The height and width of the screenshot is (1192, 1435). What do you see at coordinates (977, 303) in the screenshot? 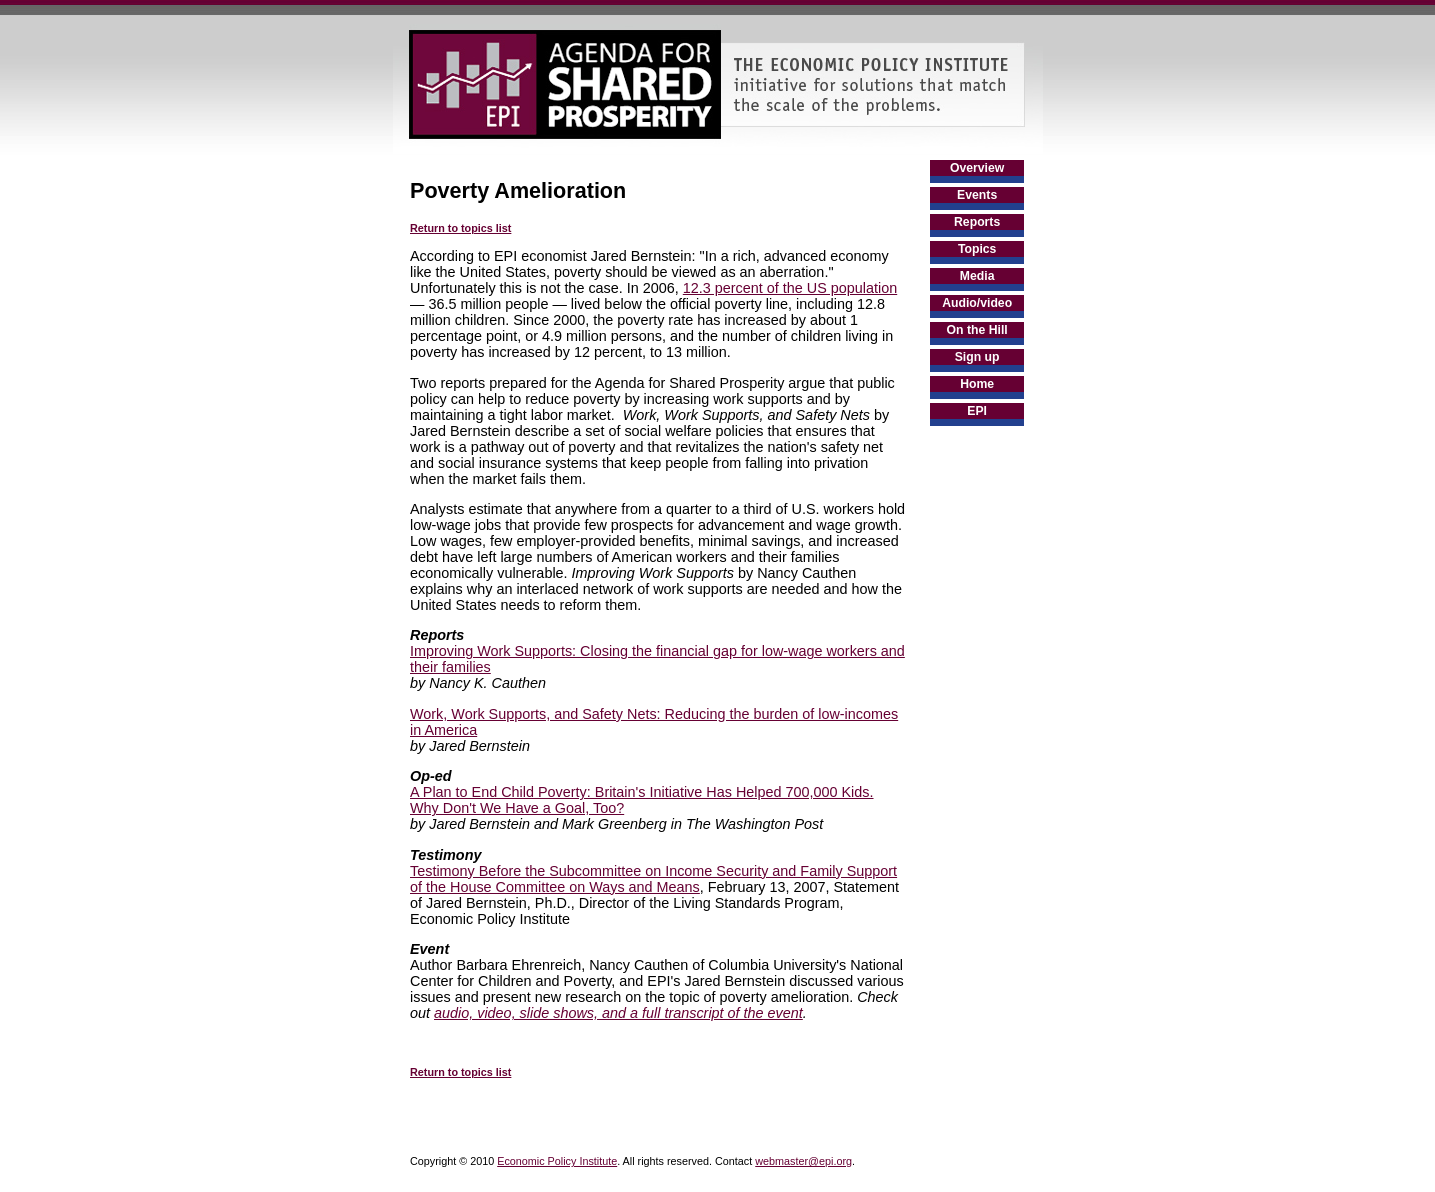
I see `Audio/video` at bounding box center [977, 303].